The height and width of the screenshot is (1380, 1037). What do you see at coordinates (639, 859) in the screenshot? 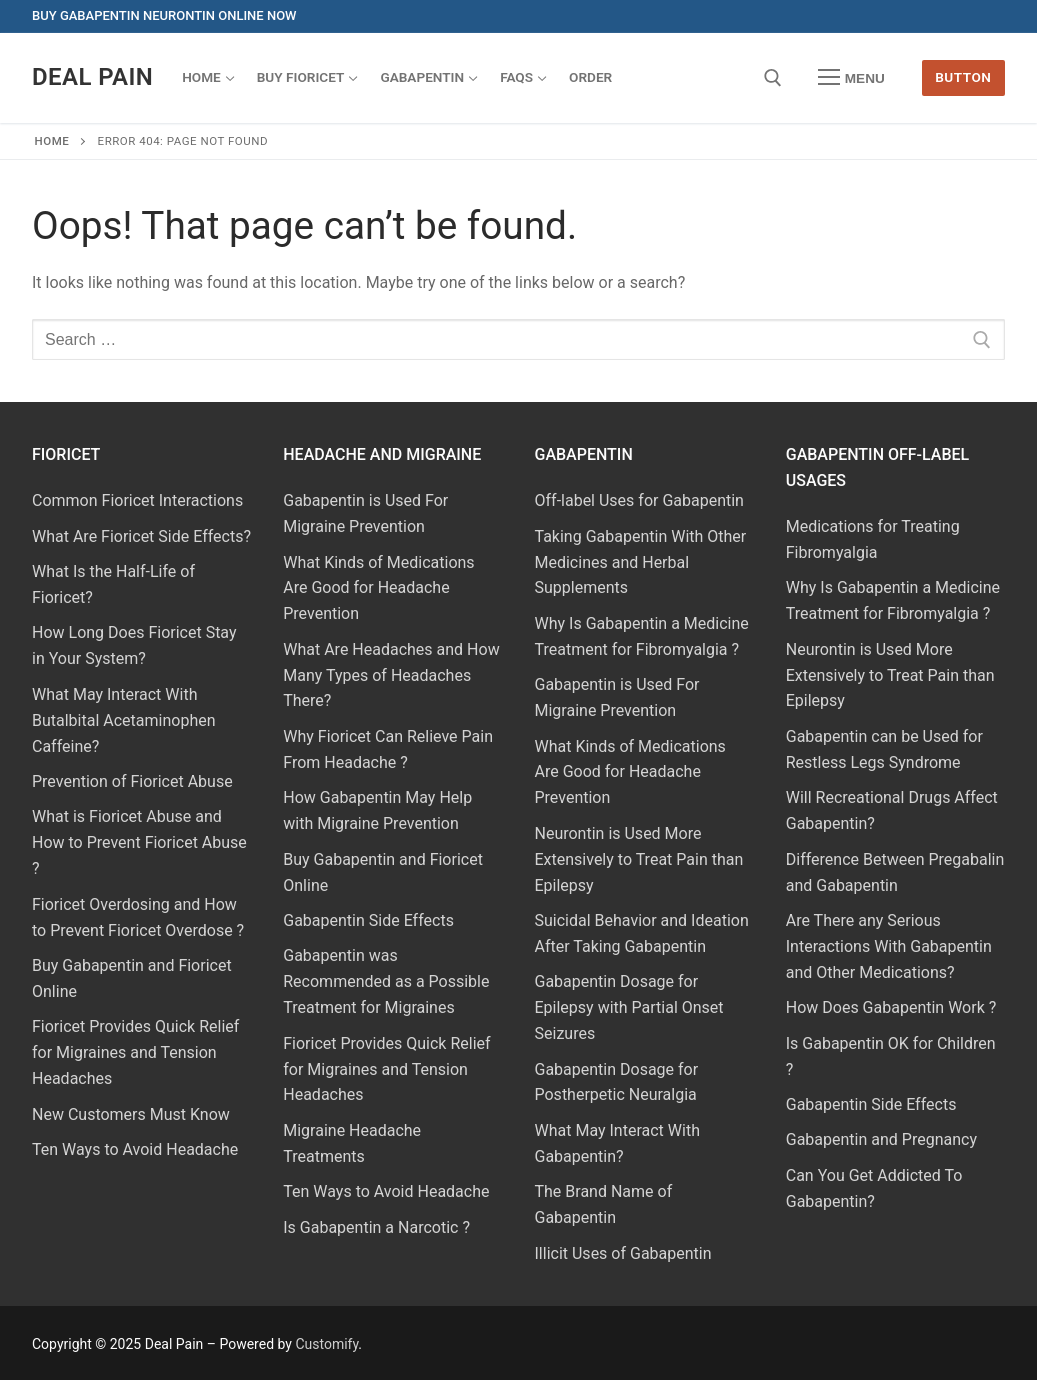
I see `Neurontin is Used More Extensively to Treat Pain than Epilepsy` at bounding box center [639, 859].